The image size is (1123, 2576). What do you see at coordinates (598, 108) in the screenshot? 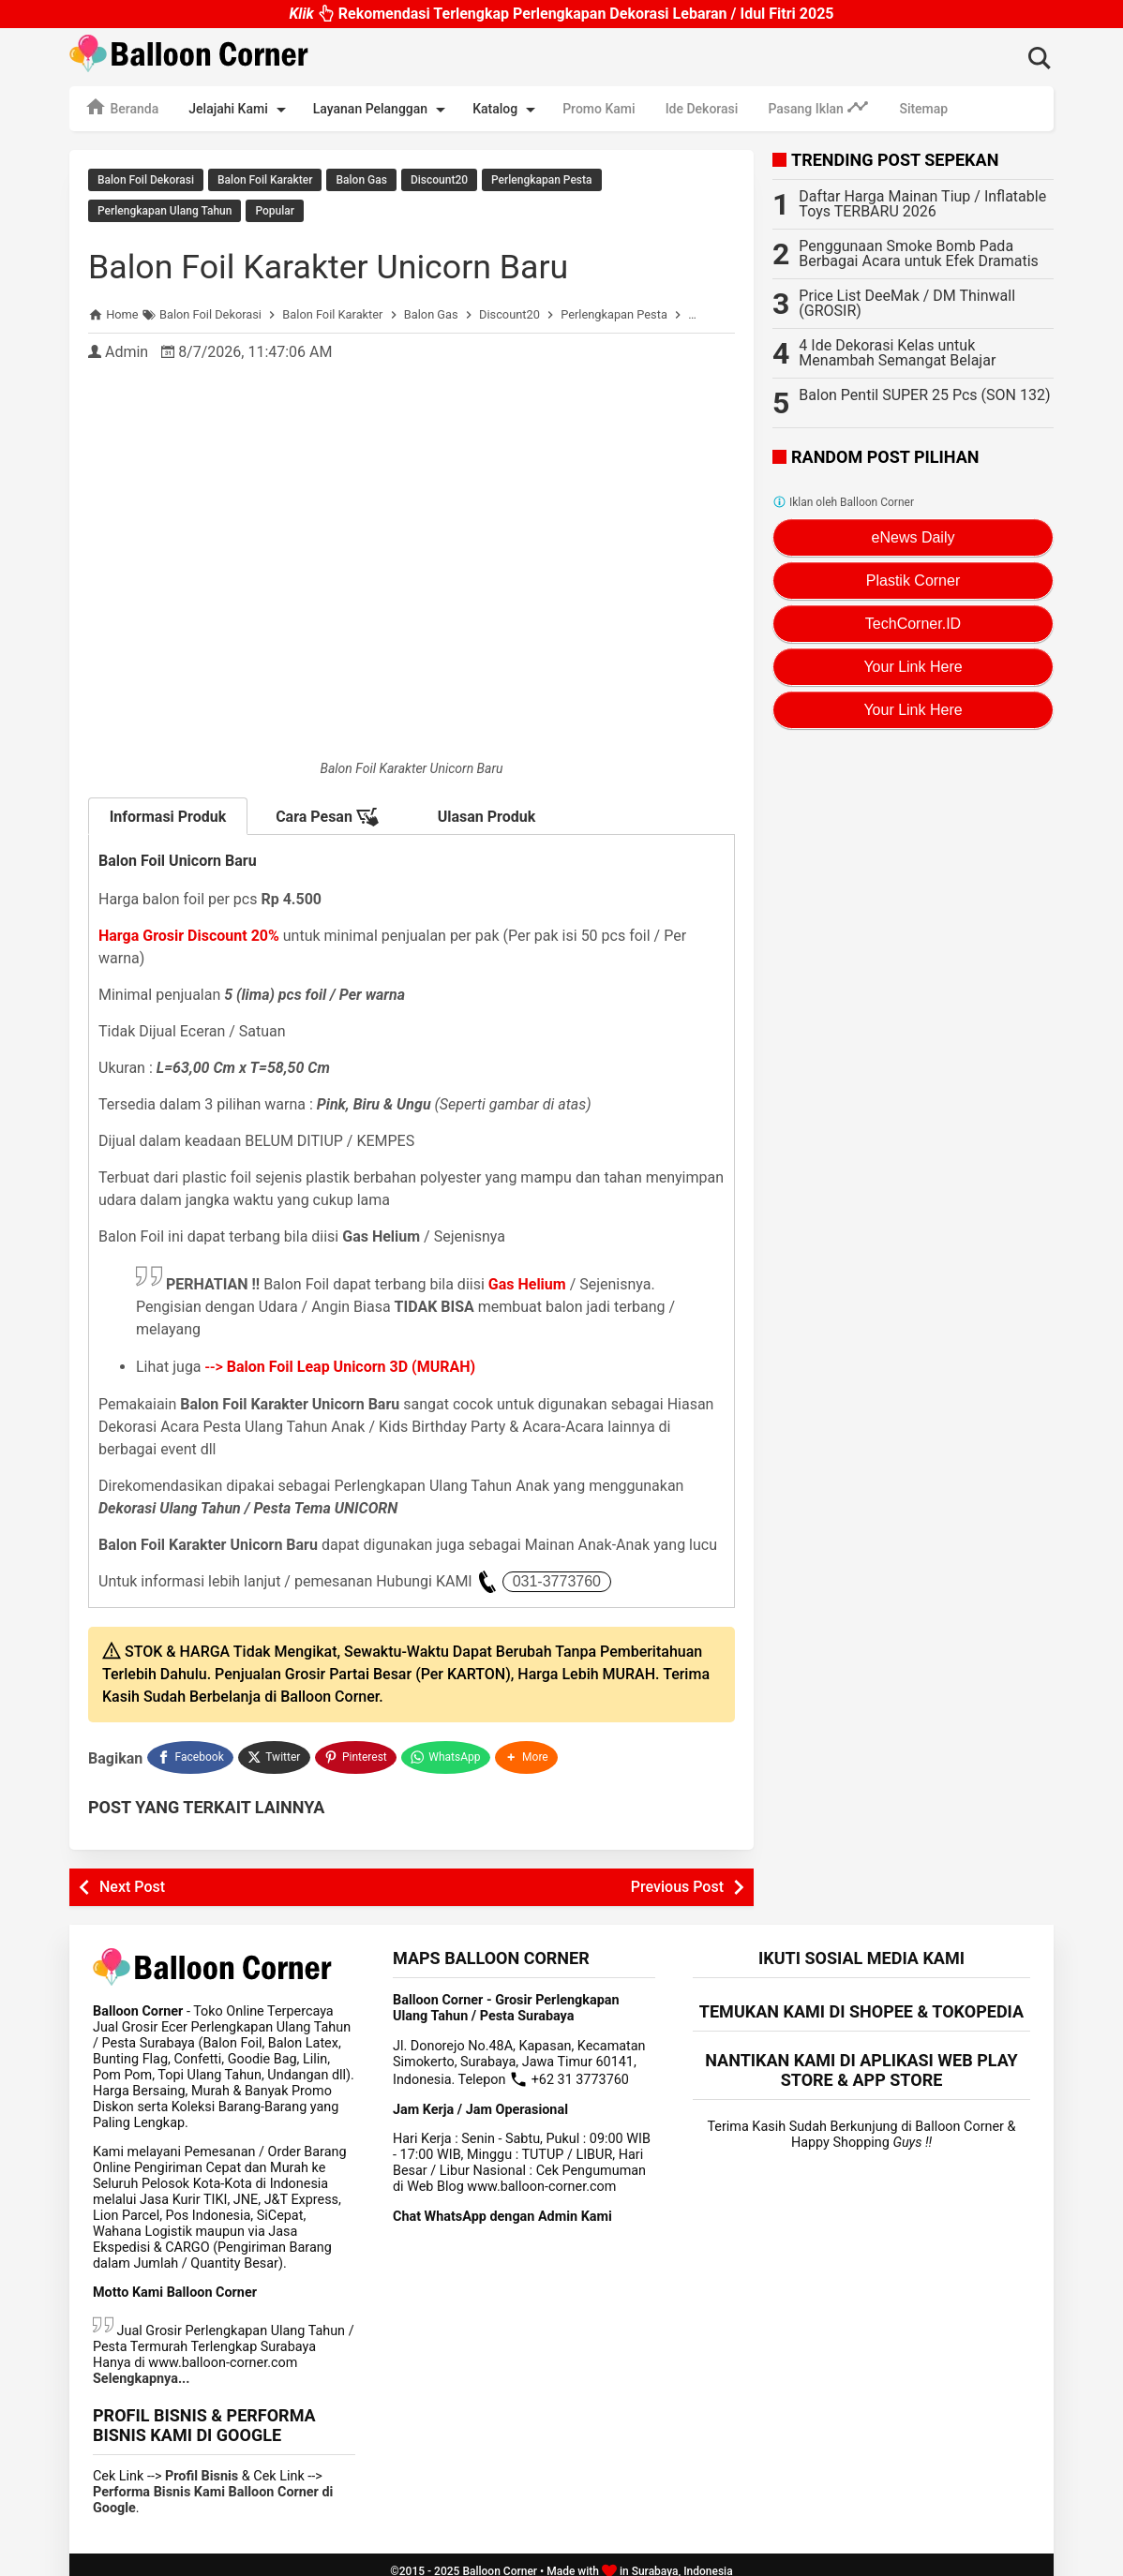
I see `Promo Kami` at bounding box center [598, 108].